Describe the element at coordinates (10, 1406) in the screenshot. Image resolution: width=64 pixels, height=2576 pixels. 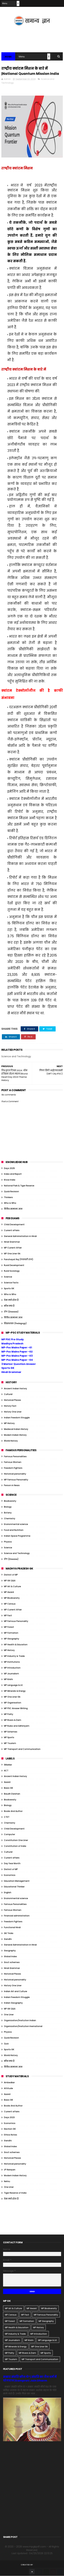
I see `History Fact` at that location.